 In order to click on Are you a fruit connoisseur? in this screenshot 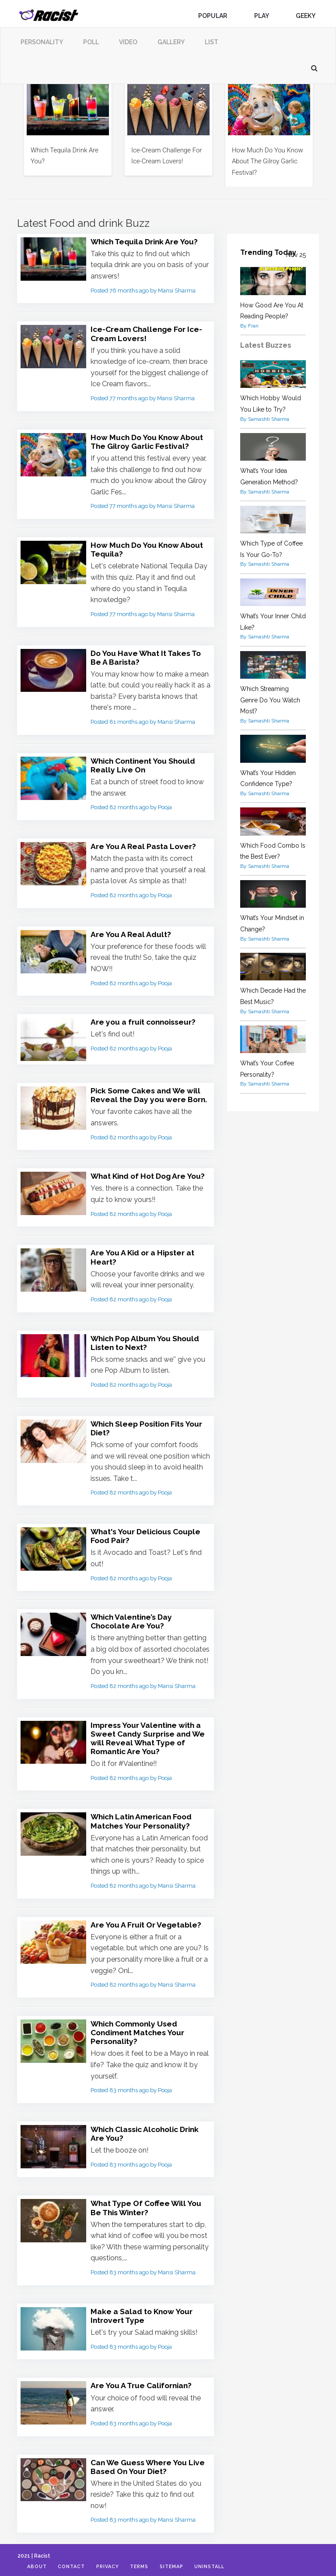, I will do `click(145, 1020)`.